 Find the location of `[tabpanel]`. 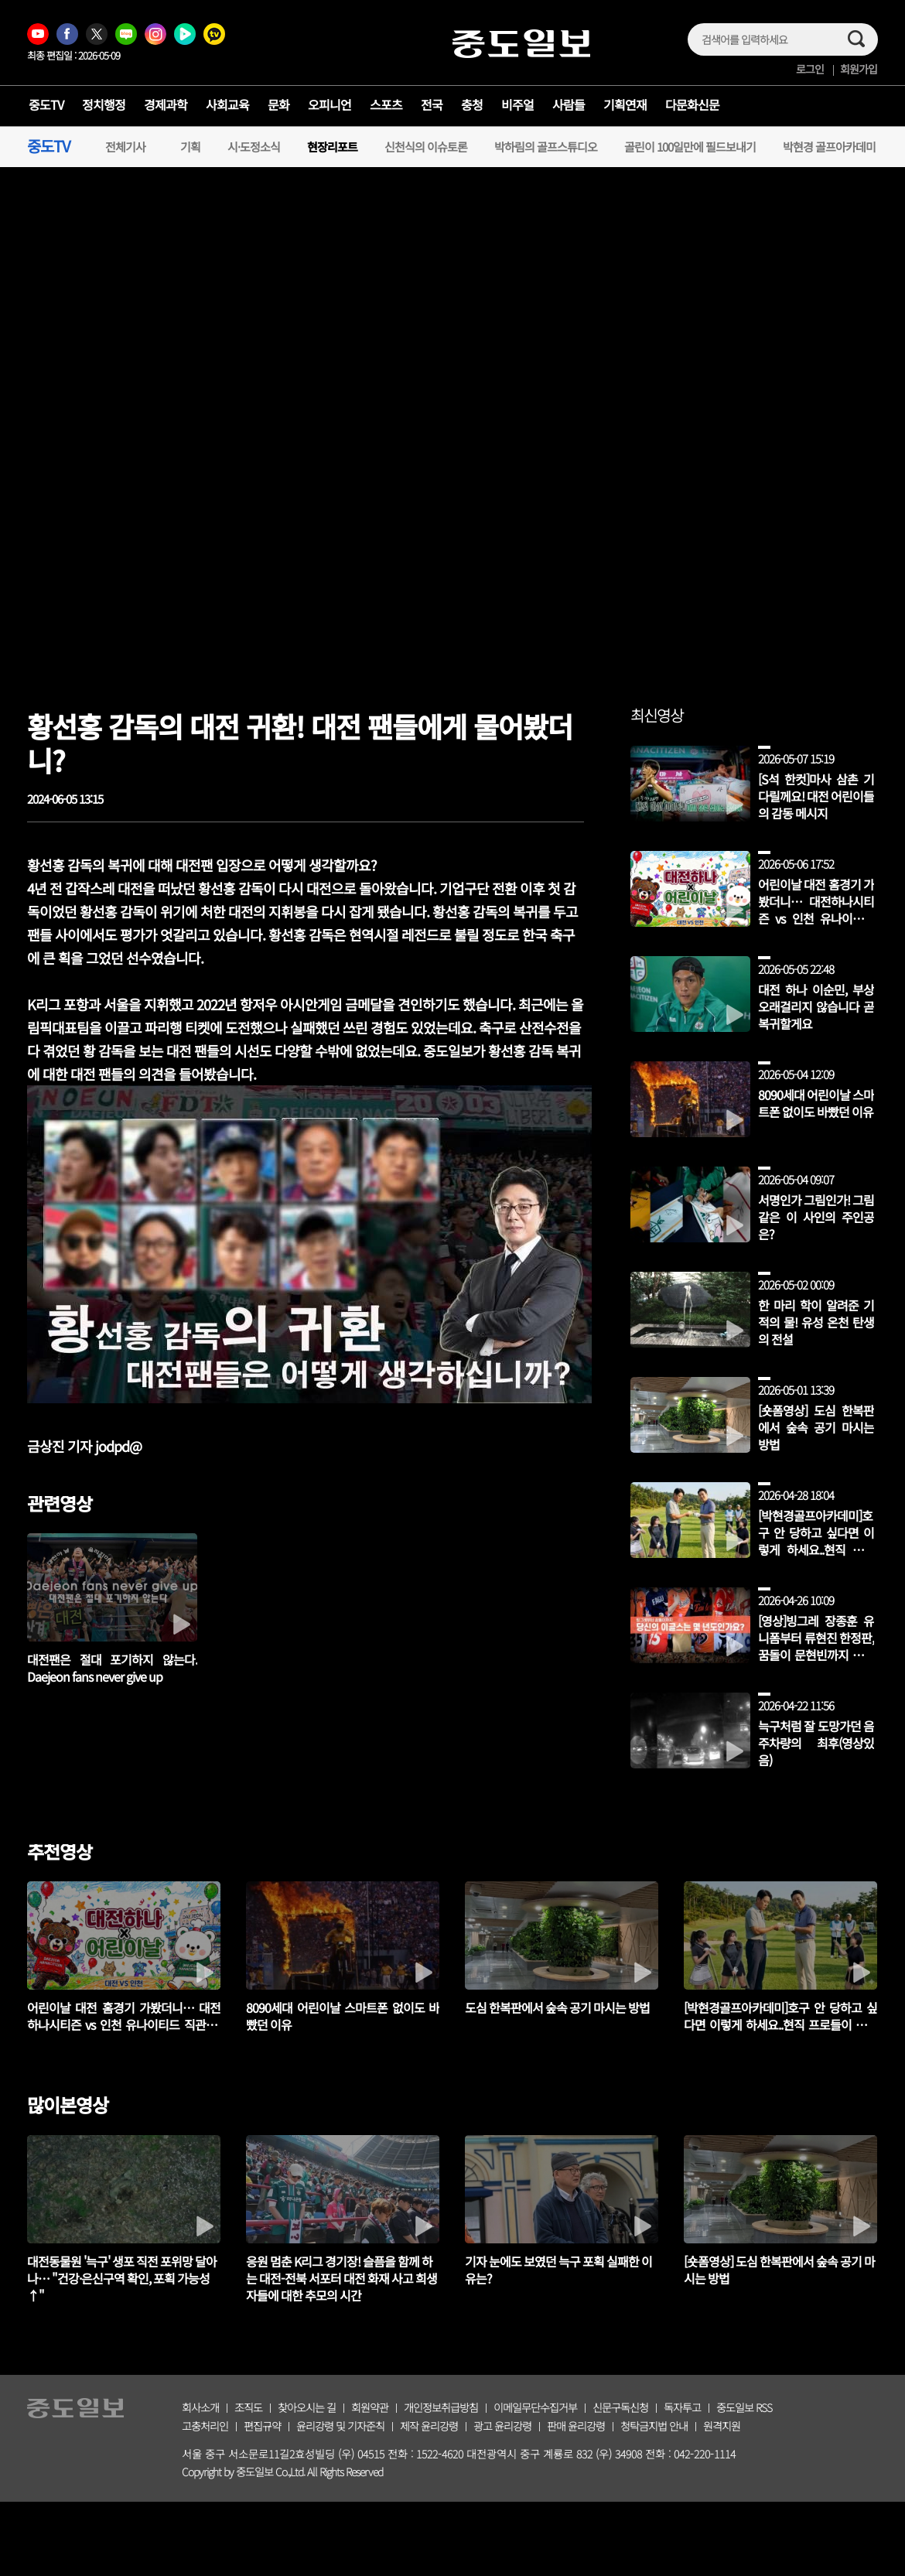

[tabpanel] is located at coordinates (123, 2219).